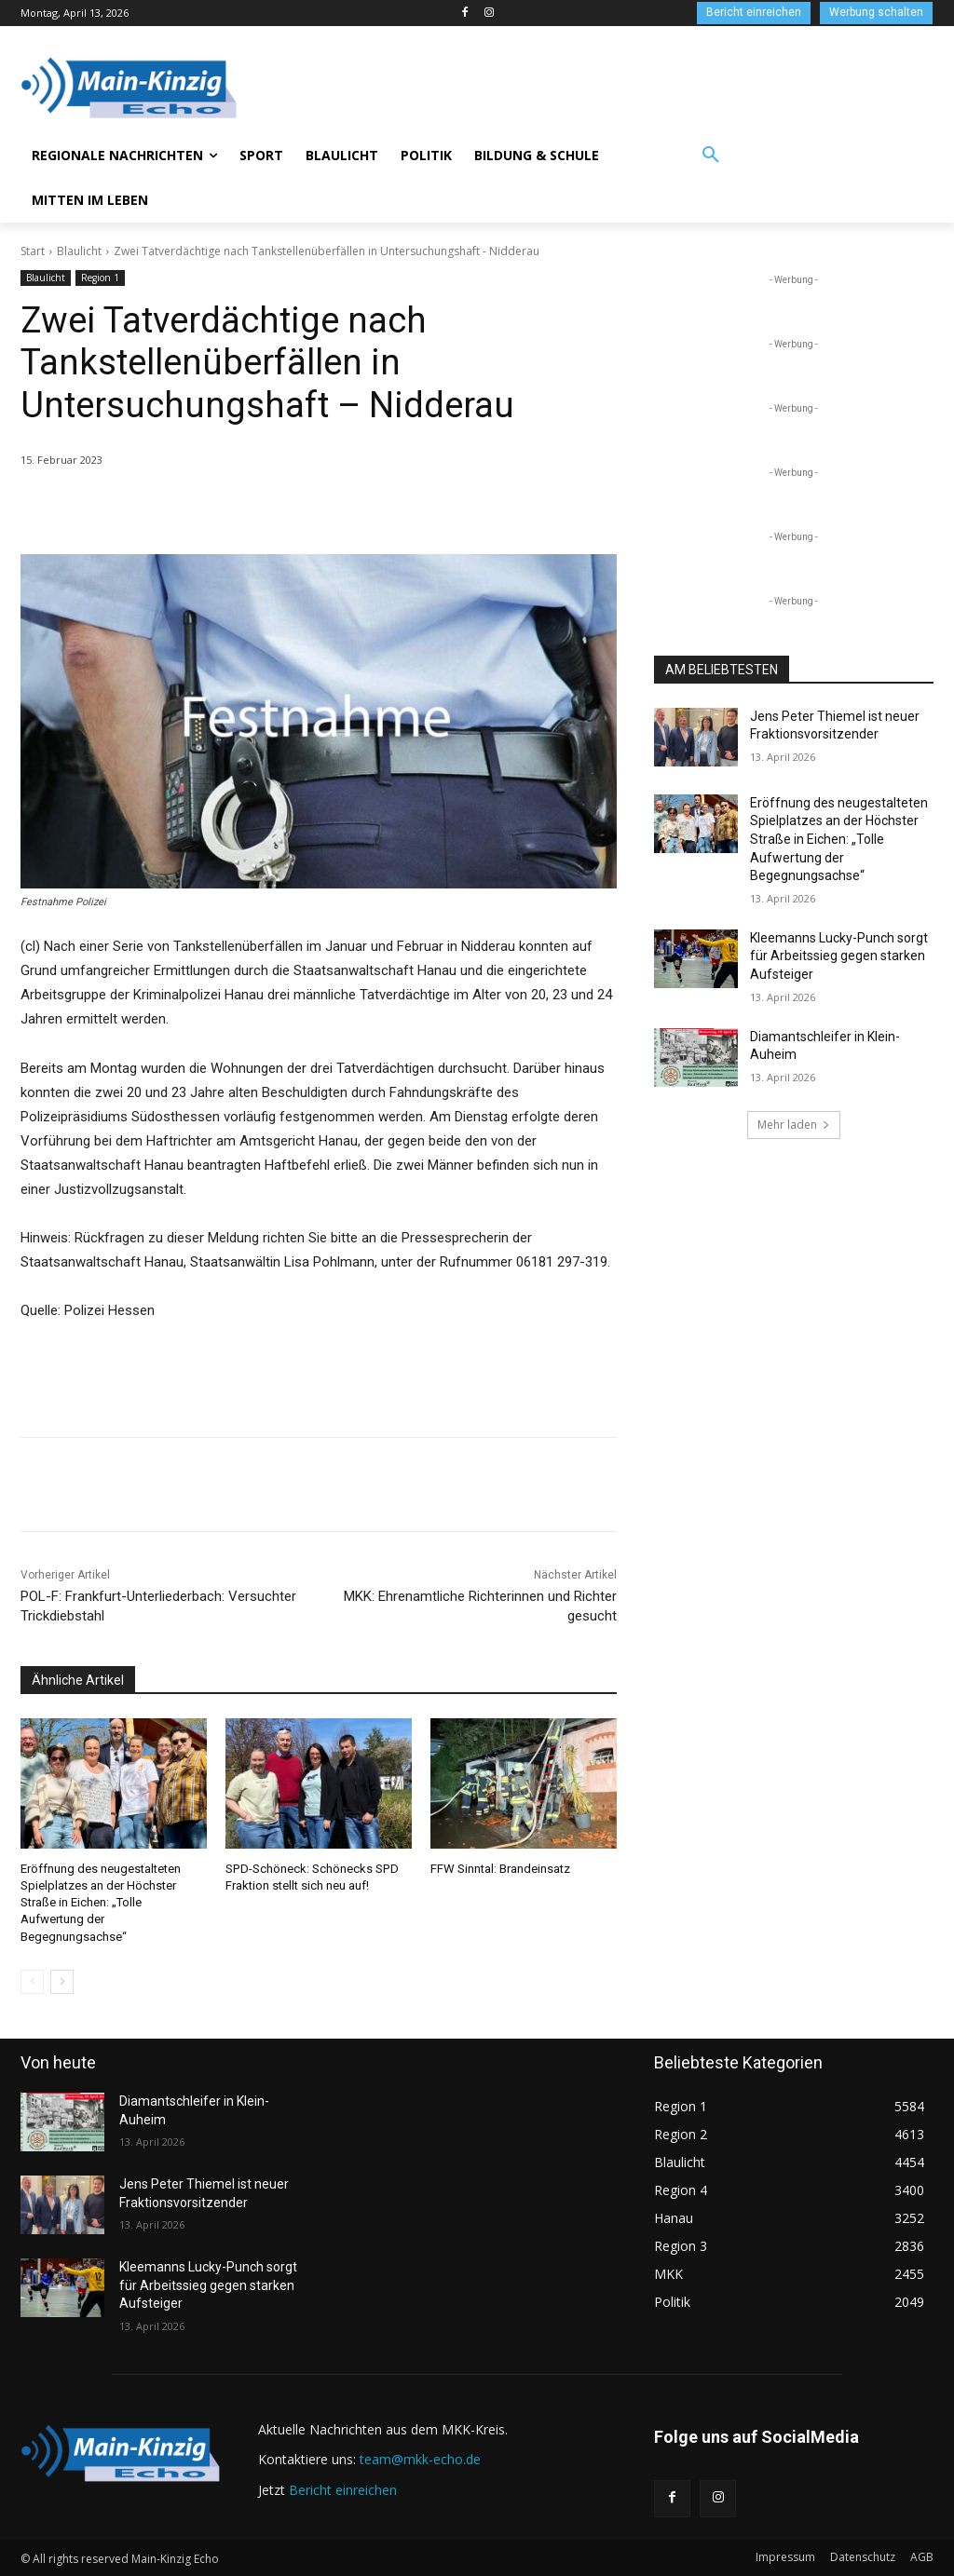 The width and height of the screenshot is (954, 2576). I want to click on Kleemanns Lucky-Punch sorgt für Arbeitssieg gegen starken Aufsteiger, so click(839, 956).